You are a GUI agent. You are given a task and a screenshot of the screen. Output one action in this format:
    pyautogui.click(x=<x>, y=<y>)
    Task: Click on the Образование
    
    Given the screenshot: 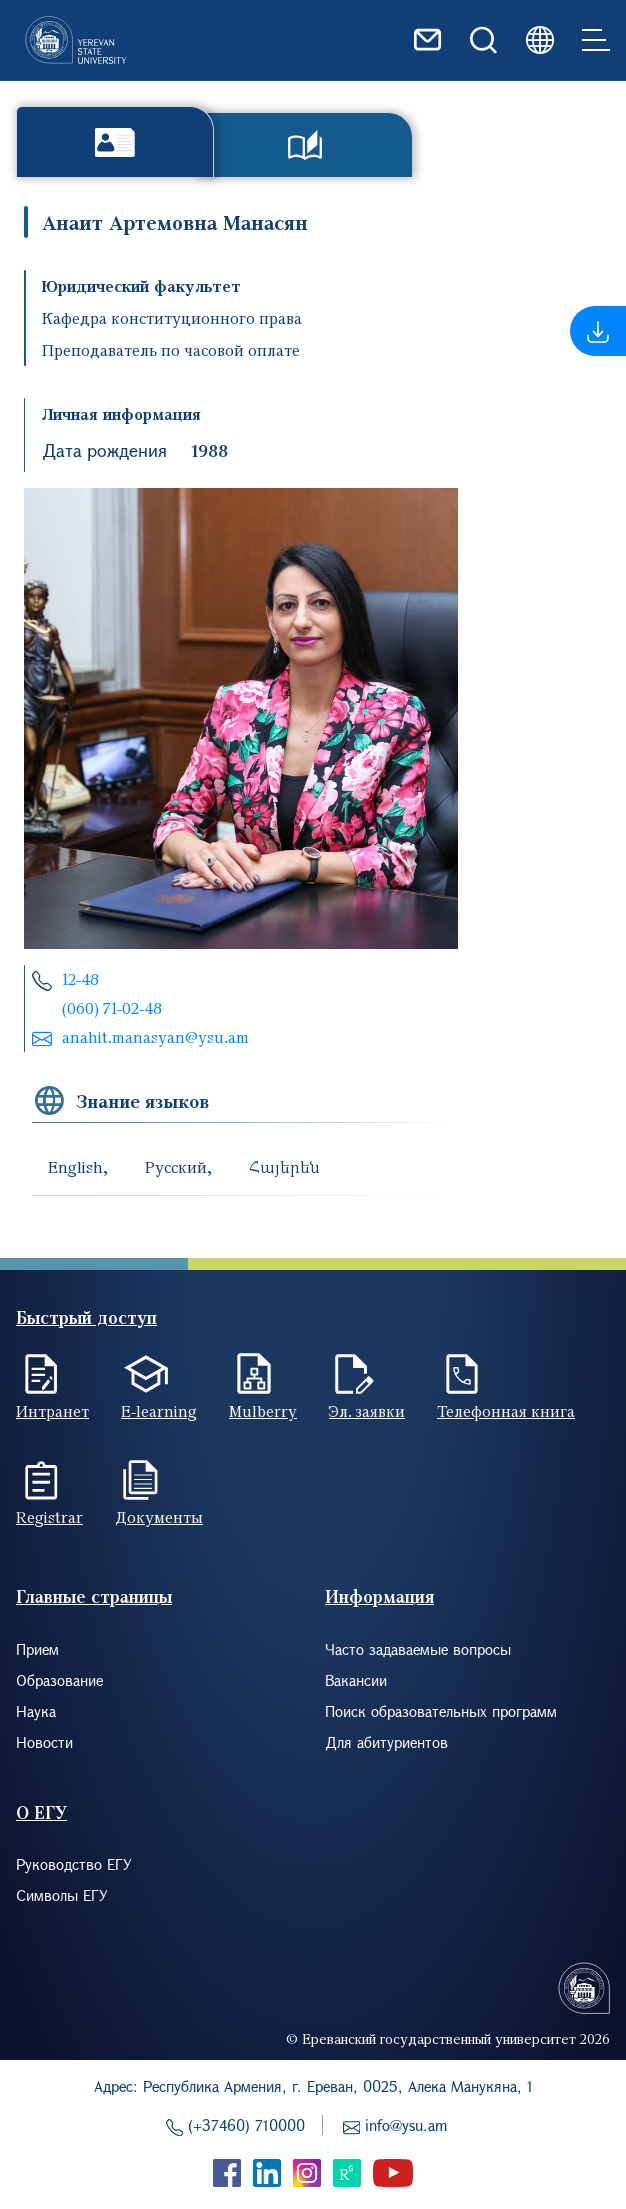 What is the action you would take?
    pyautogui.click(x=59, y=1680)
    